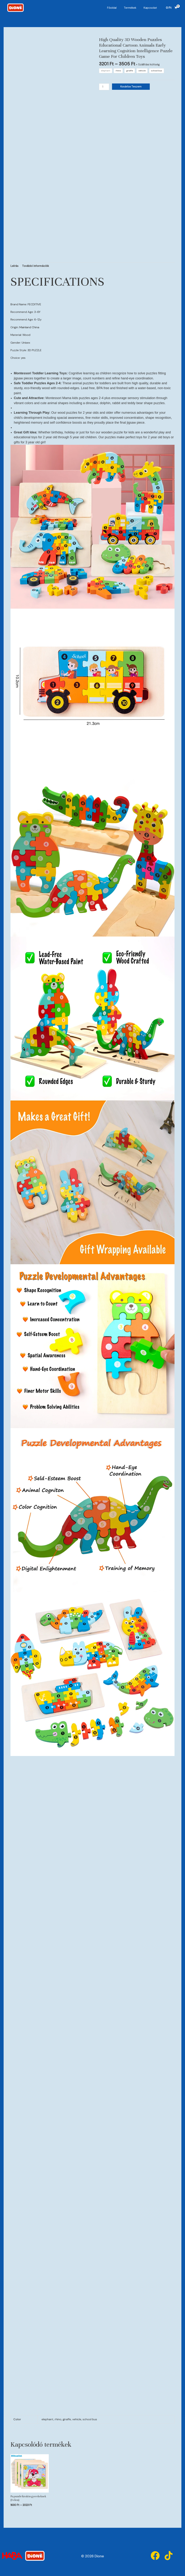 Image resolution: width=185 pixels, height=2576 pixels. Describe the element at coordinates (36, 266) in the screenshot. I see `További információk [tab]` at that location.